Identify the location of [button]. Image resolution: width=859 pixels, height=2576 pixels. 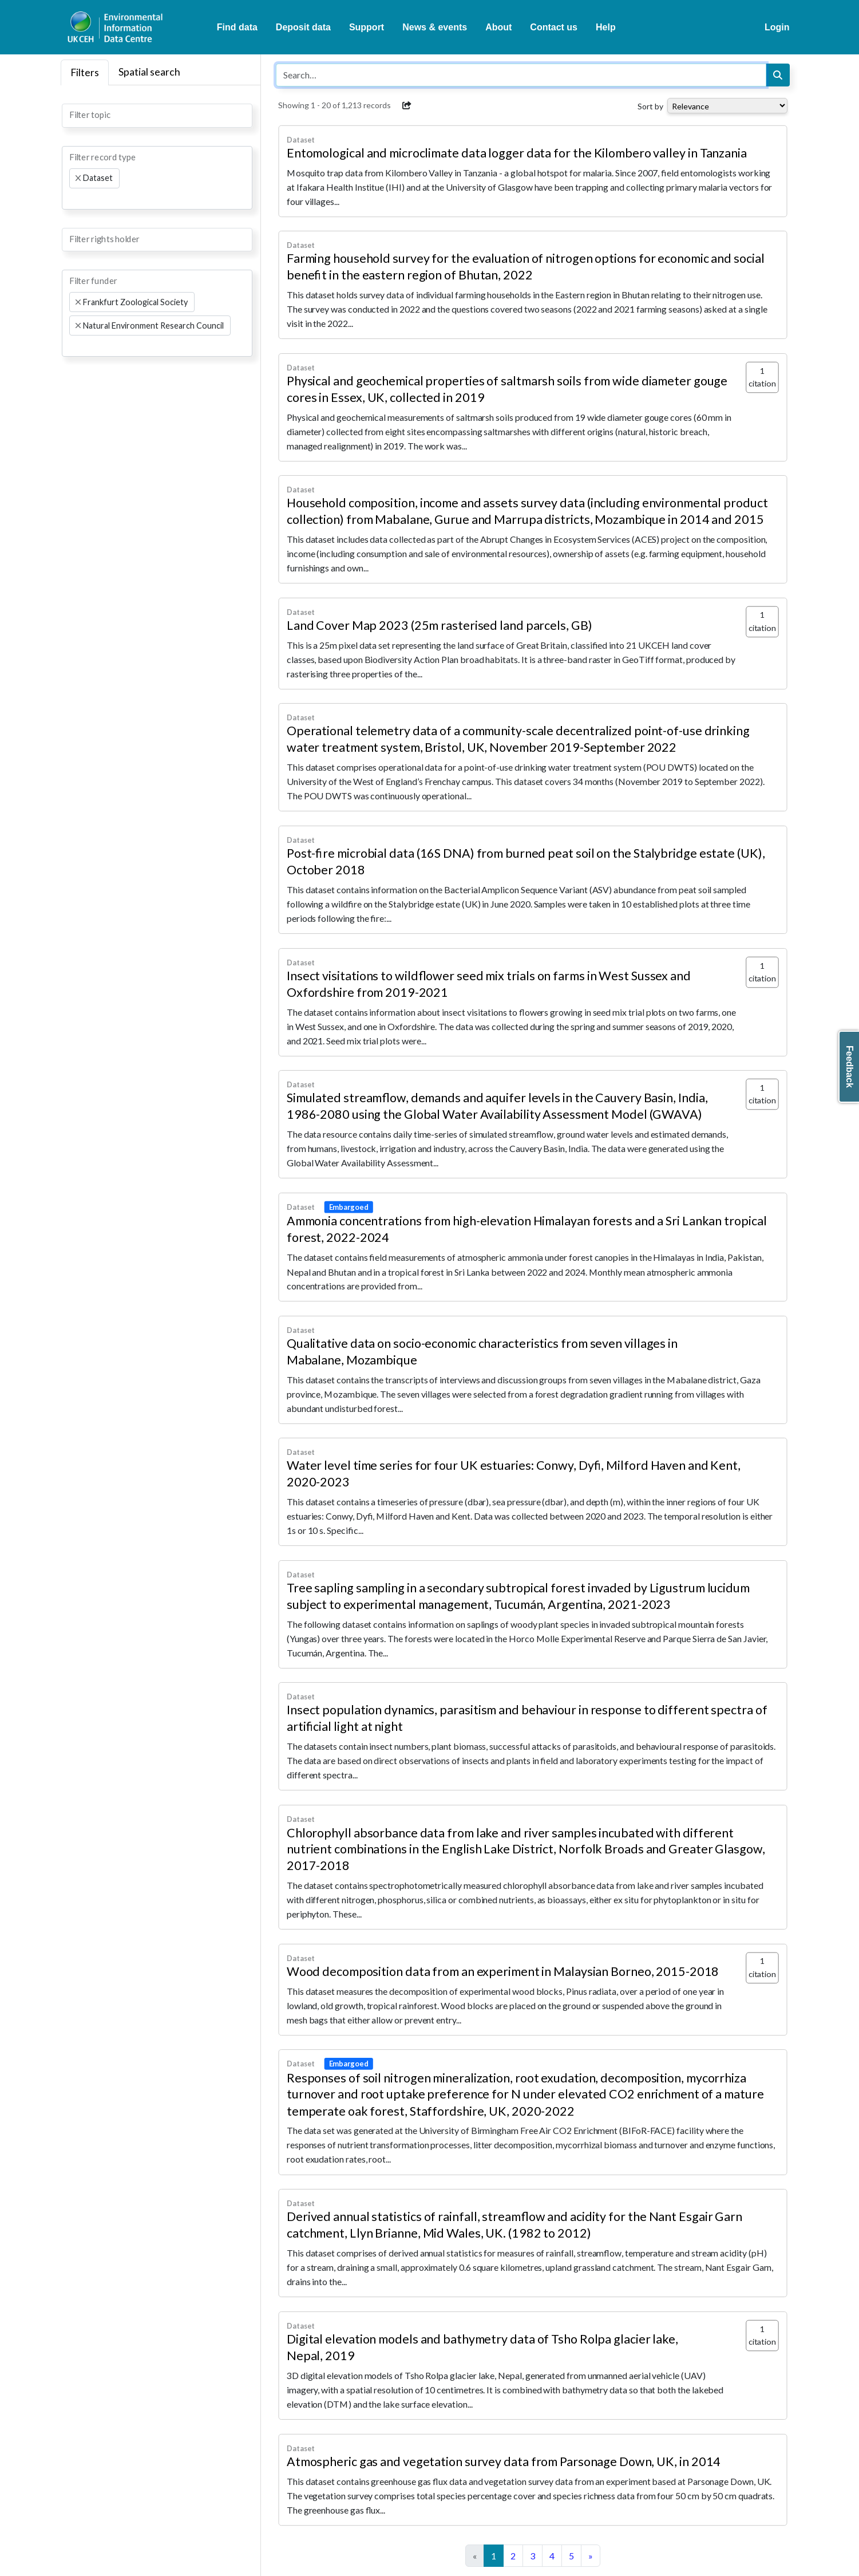
(407, 105).